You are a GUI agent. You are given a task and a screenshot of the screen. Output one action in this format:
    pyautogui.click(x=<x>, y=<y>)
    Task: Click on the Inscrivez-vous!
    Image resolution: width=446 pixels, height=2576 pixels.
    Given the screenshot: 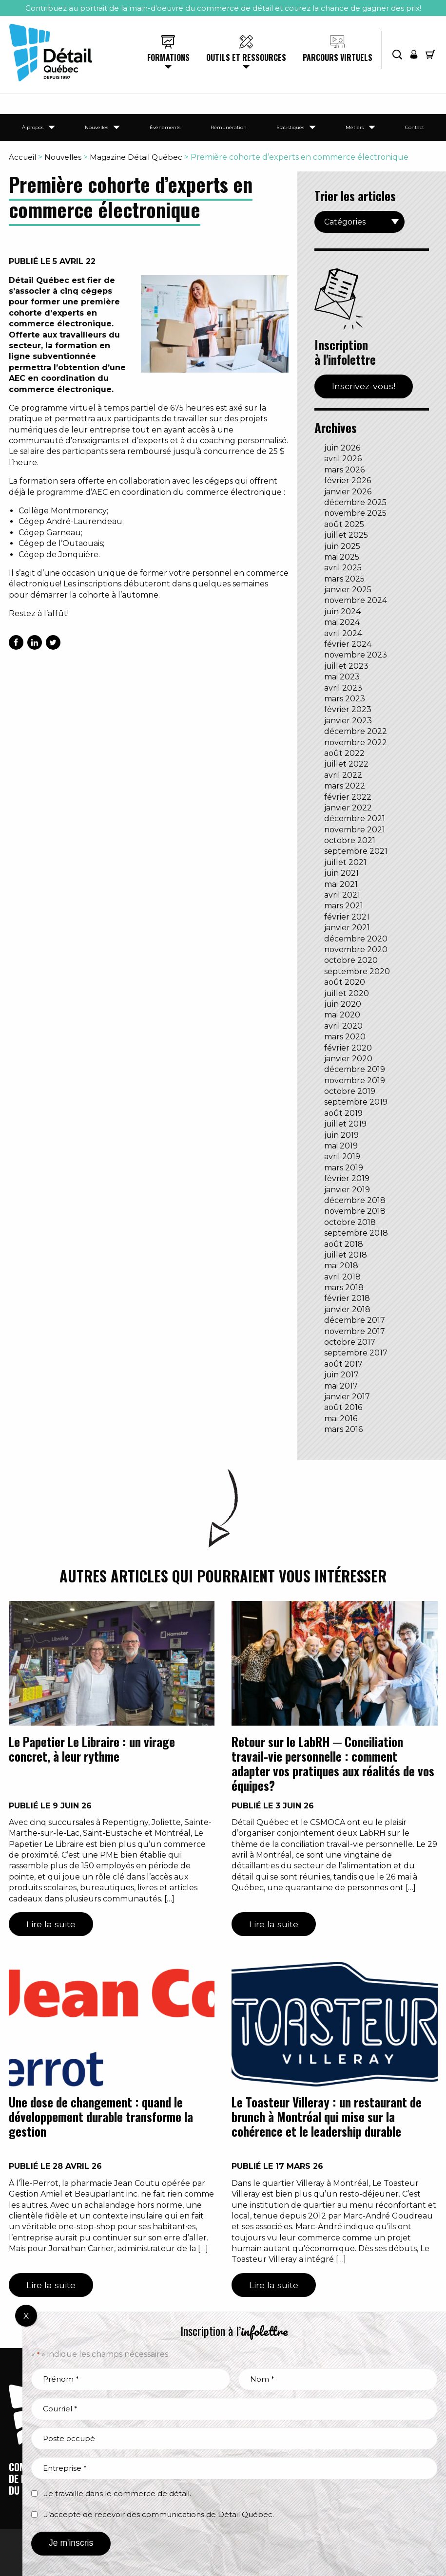 What is the action you would take?
    pyautogui.click(x=363, y=386)
    